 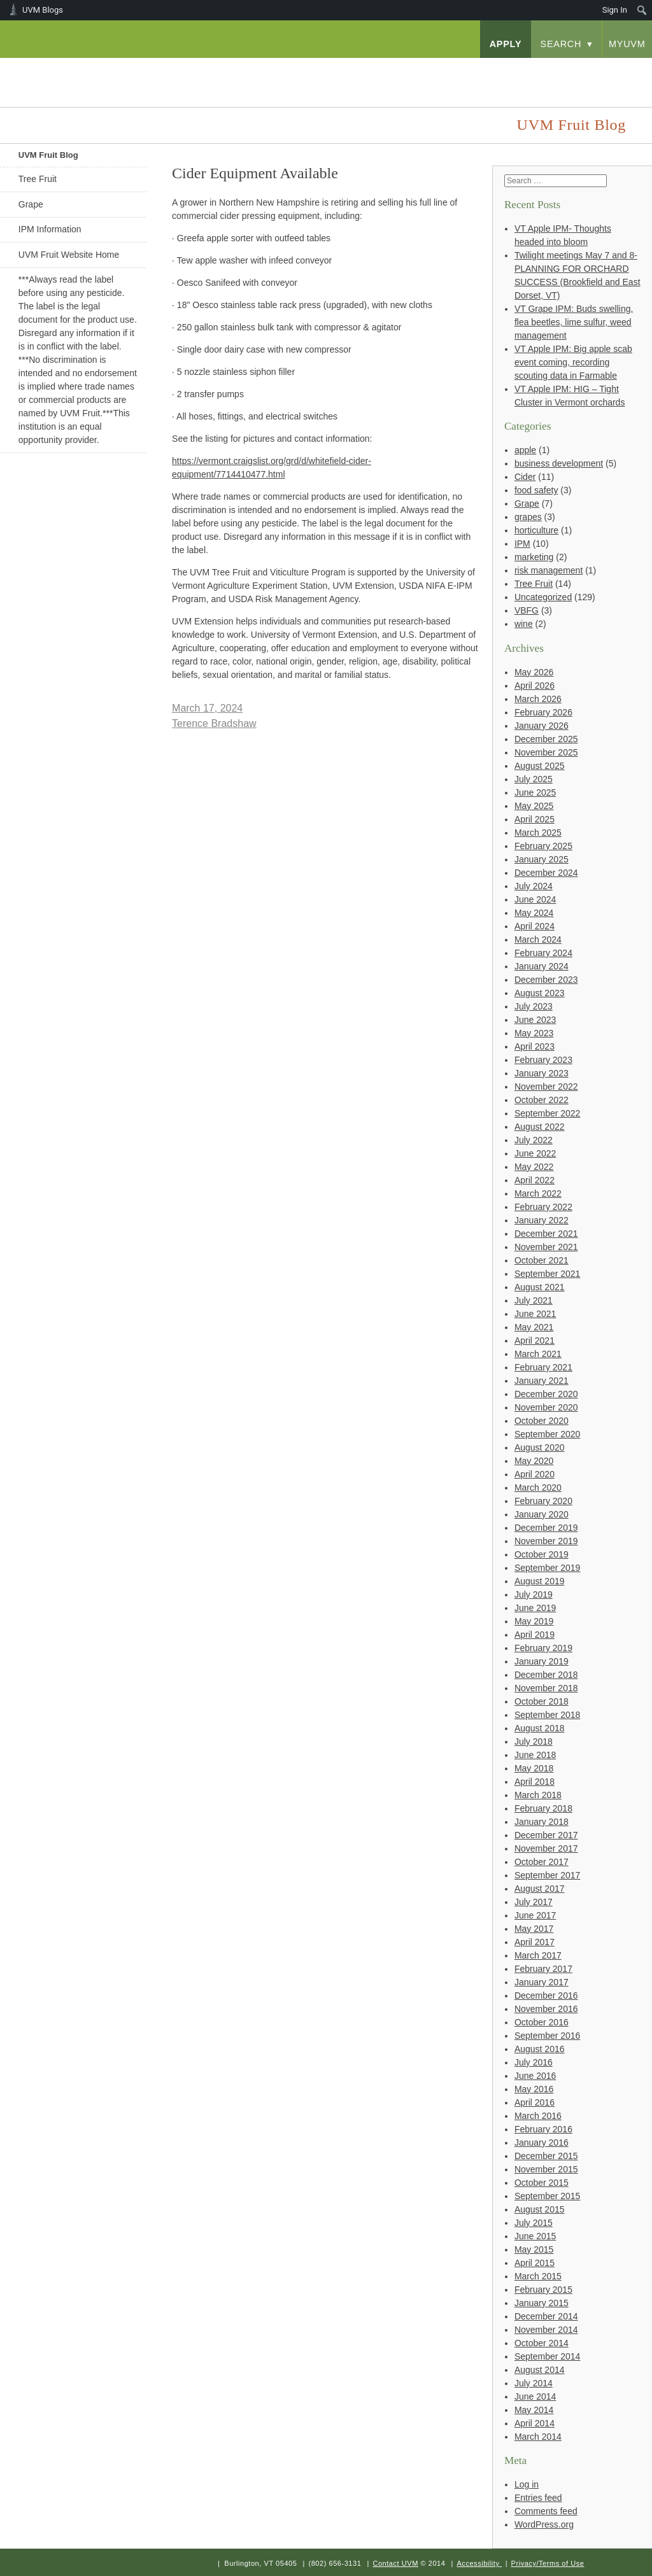 I want to click on December 2021, so click(x=546, y=1233).